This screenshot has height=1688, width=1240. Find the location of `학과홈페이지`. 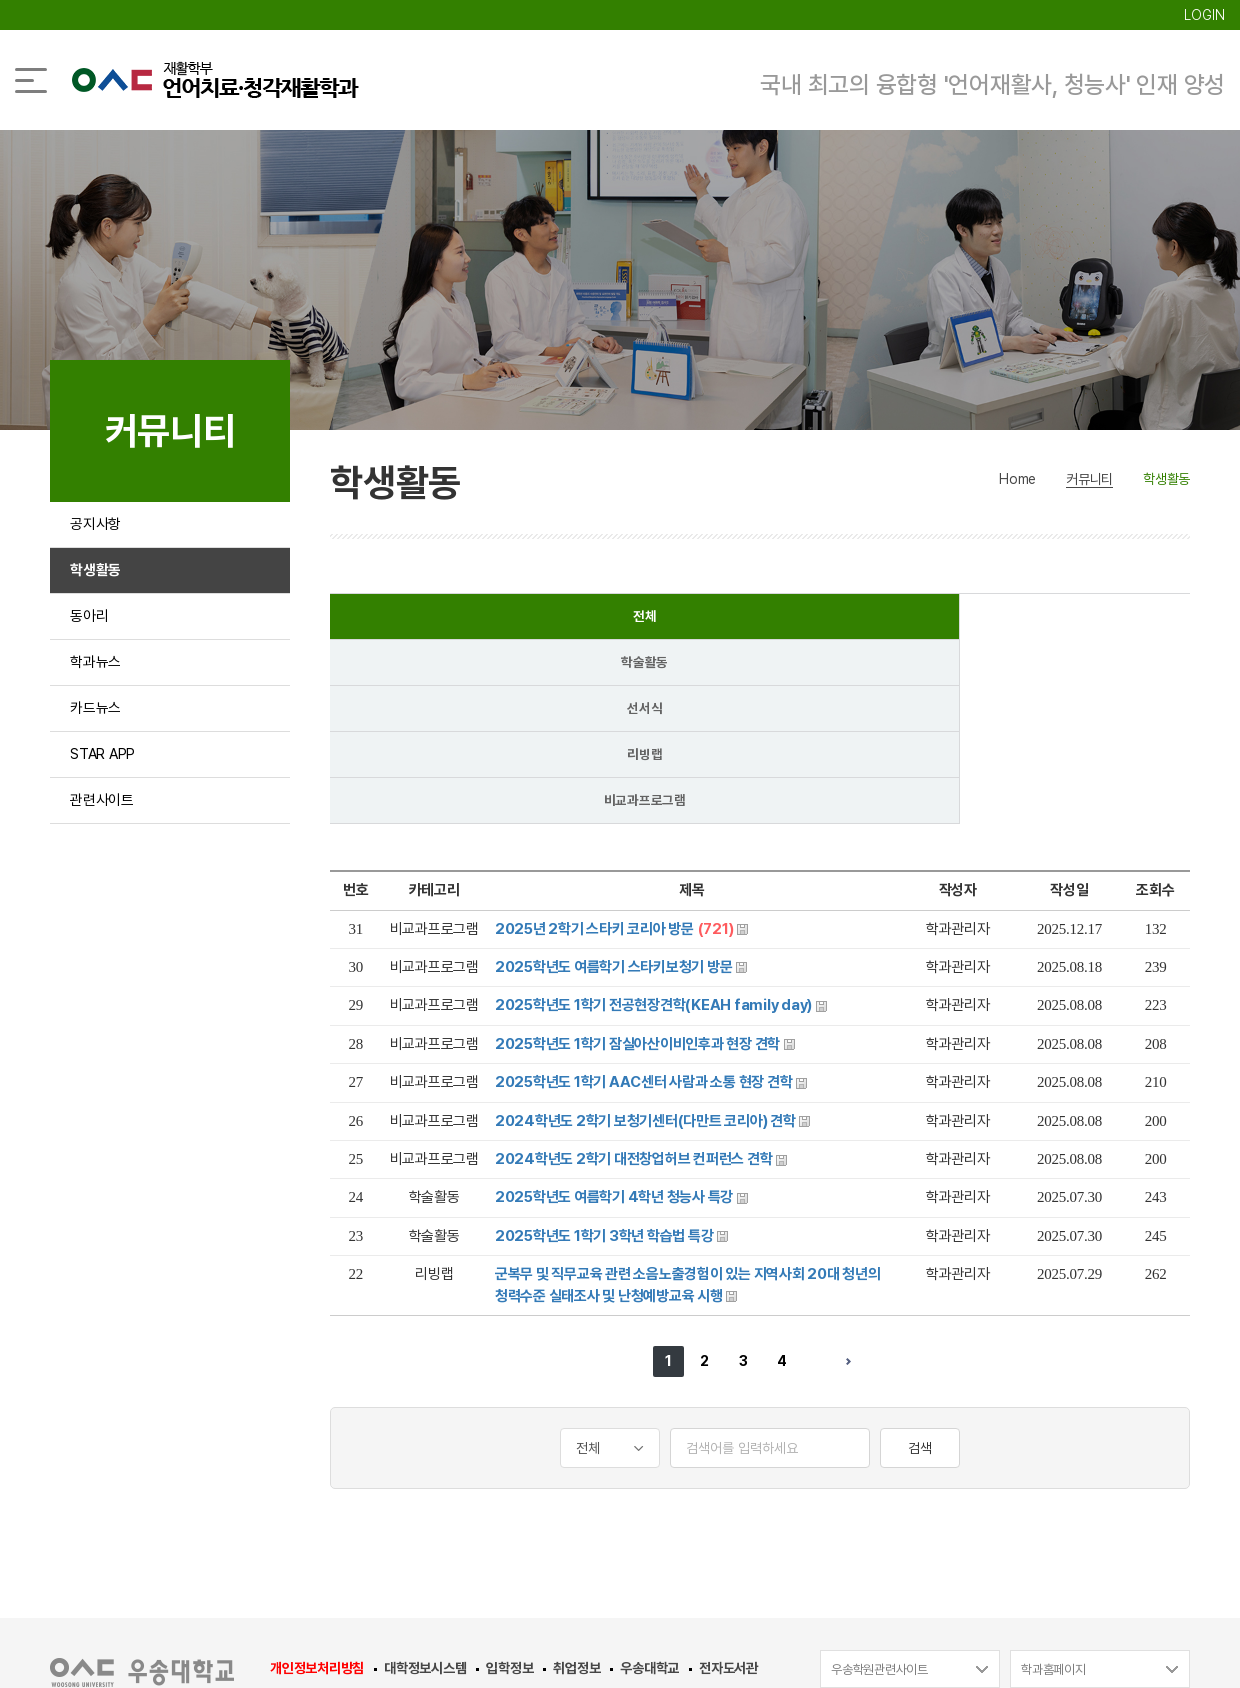

학과홈페이지 is located at coordinates (1053, 1493).